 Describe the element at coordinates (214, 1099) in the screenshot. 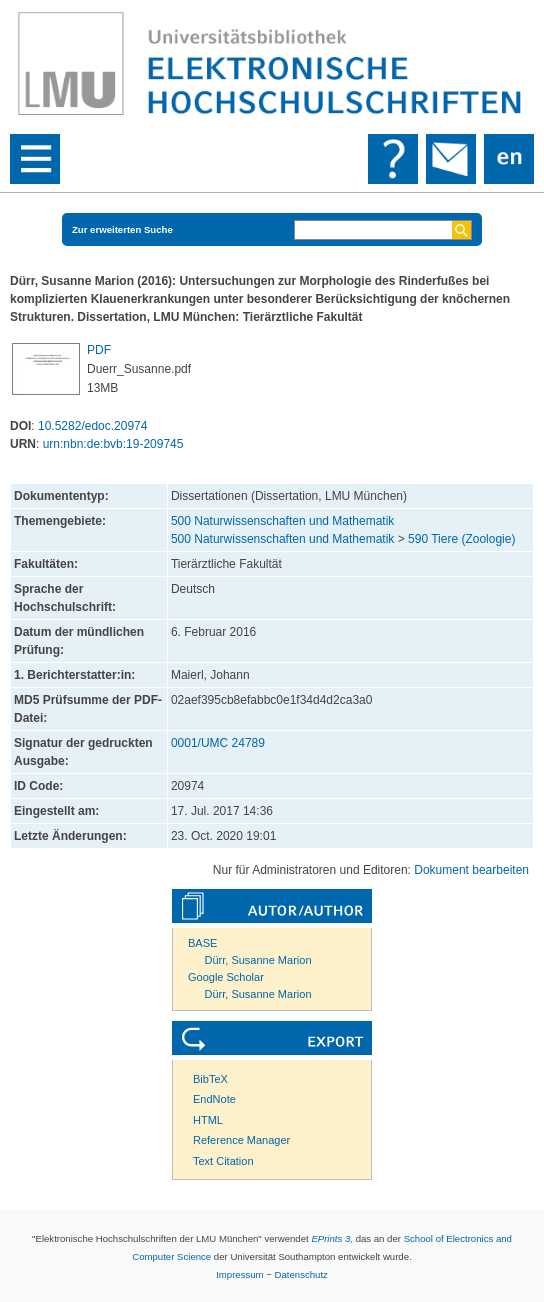

I see `EndNote` at that location.